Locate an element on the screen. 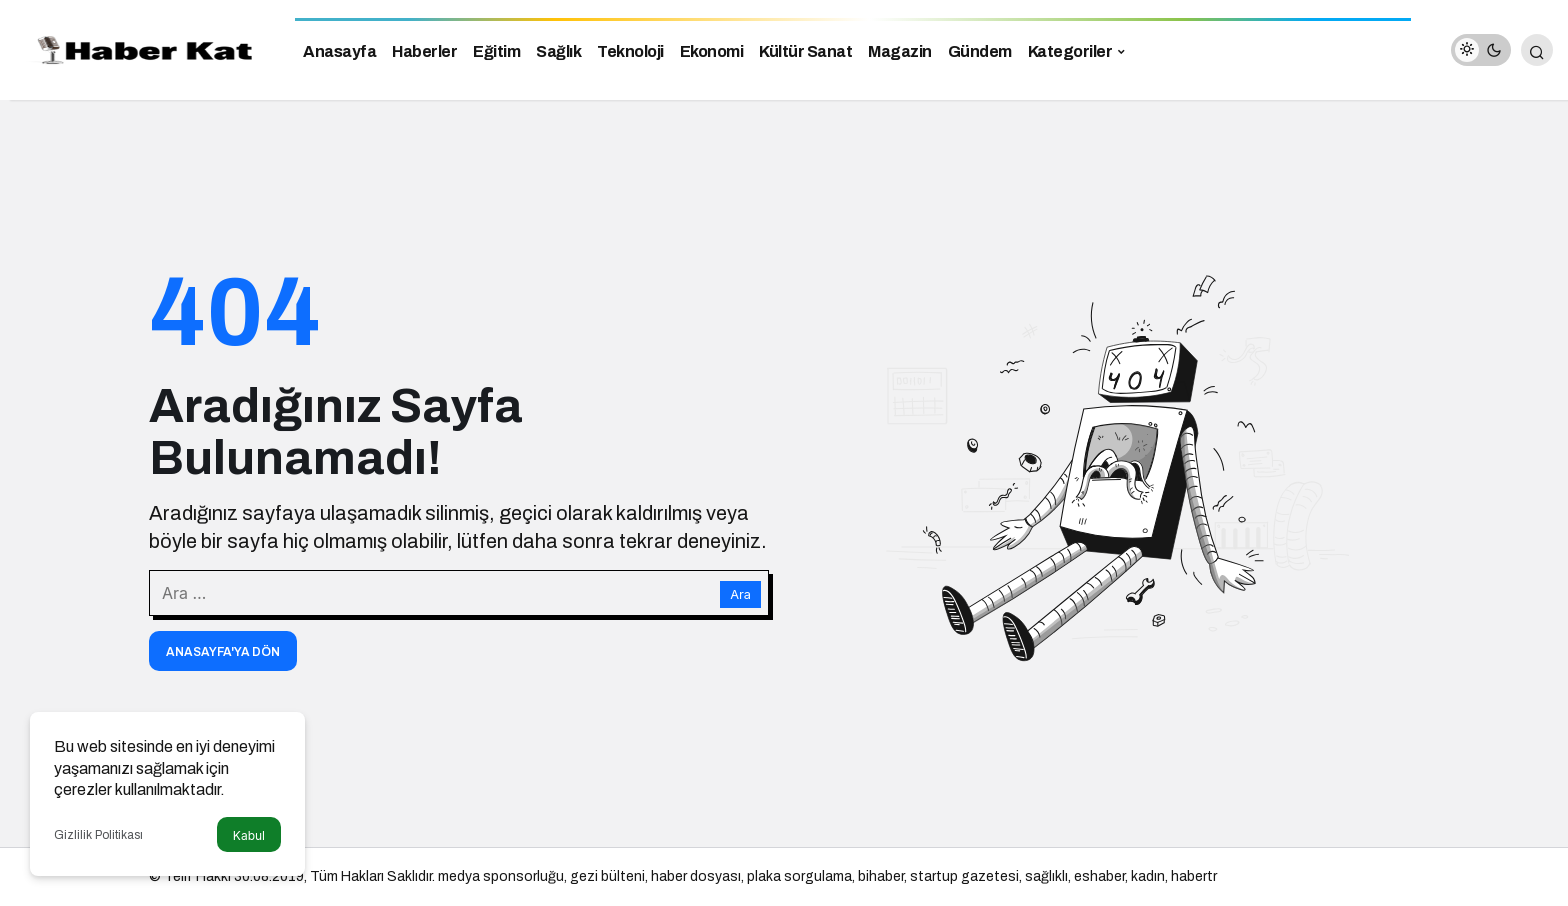 The width and height of the screenshot is (1568, 906). habertr is located at coordinates (1194, 876).